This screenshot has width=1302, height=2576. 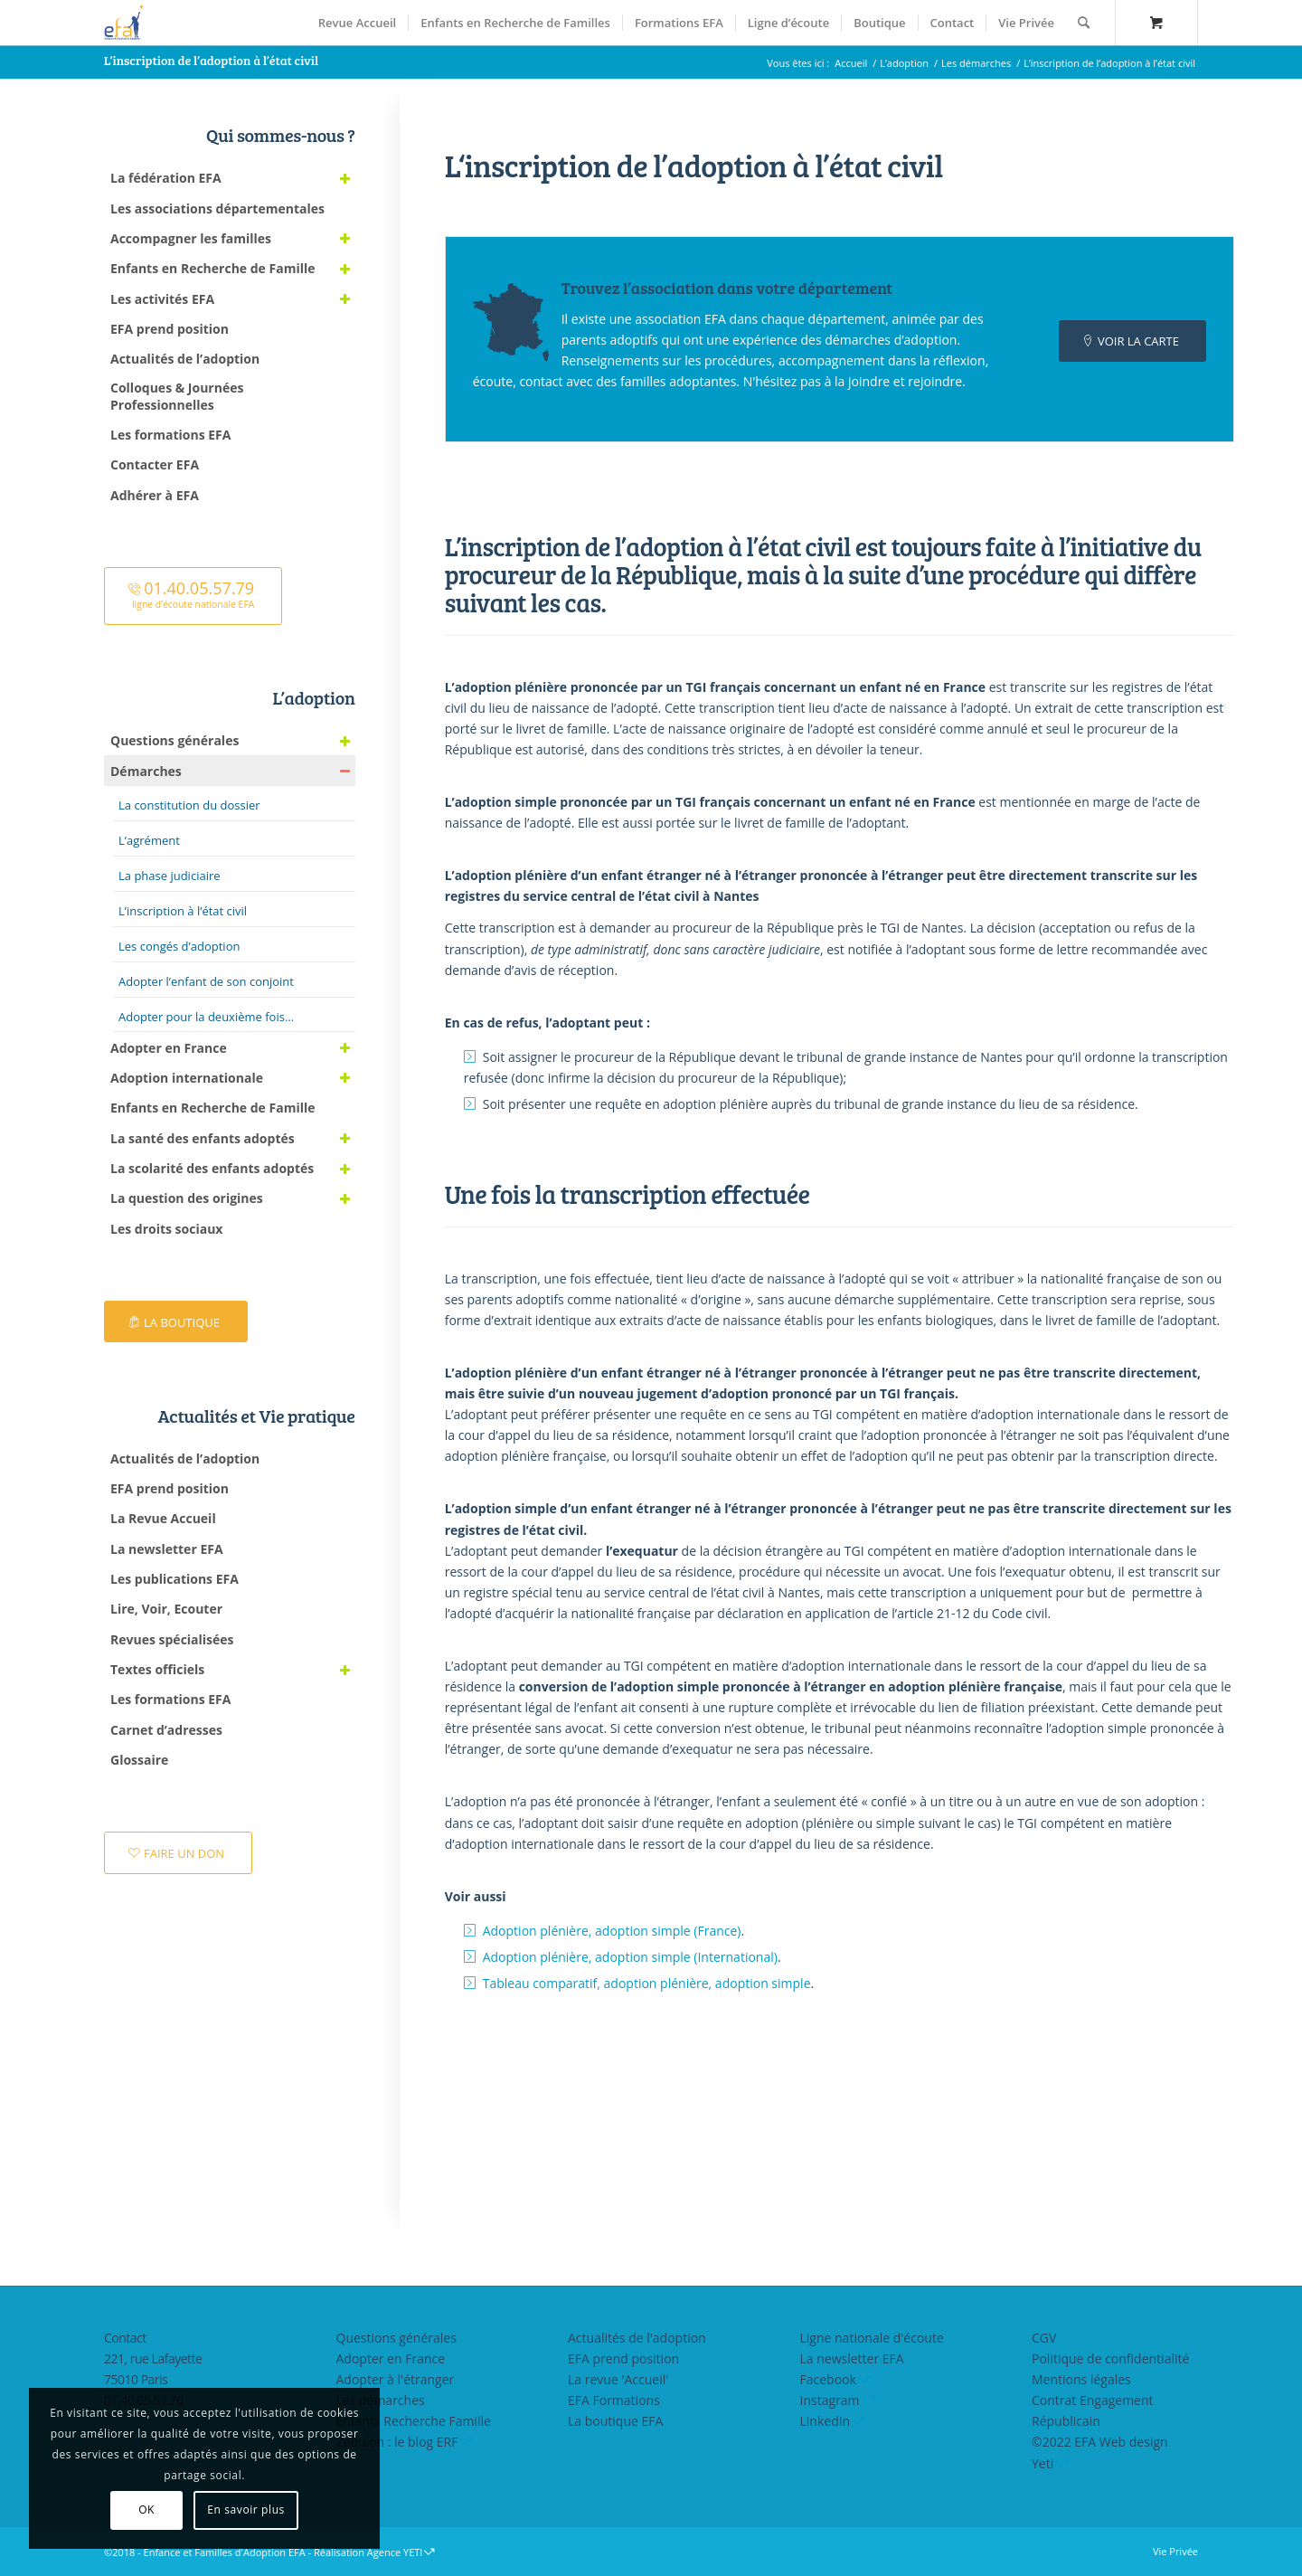 I want to click on [Rechercher], so click(x=1083, y=22).